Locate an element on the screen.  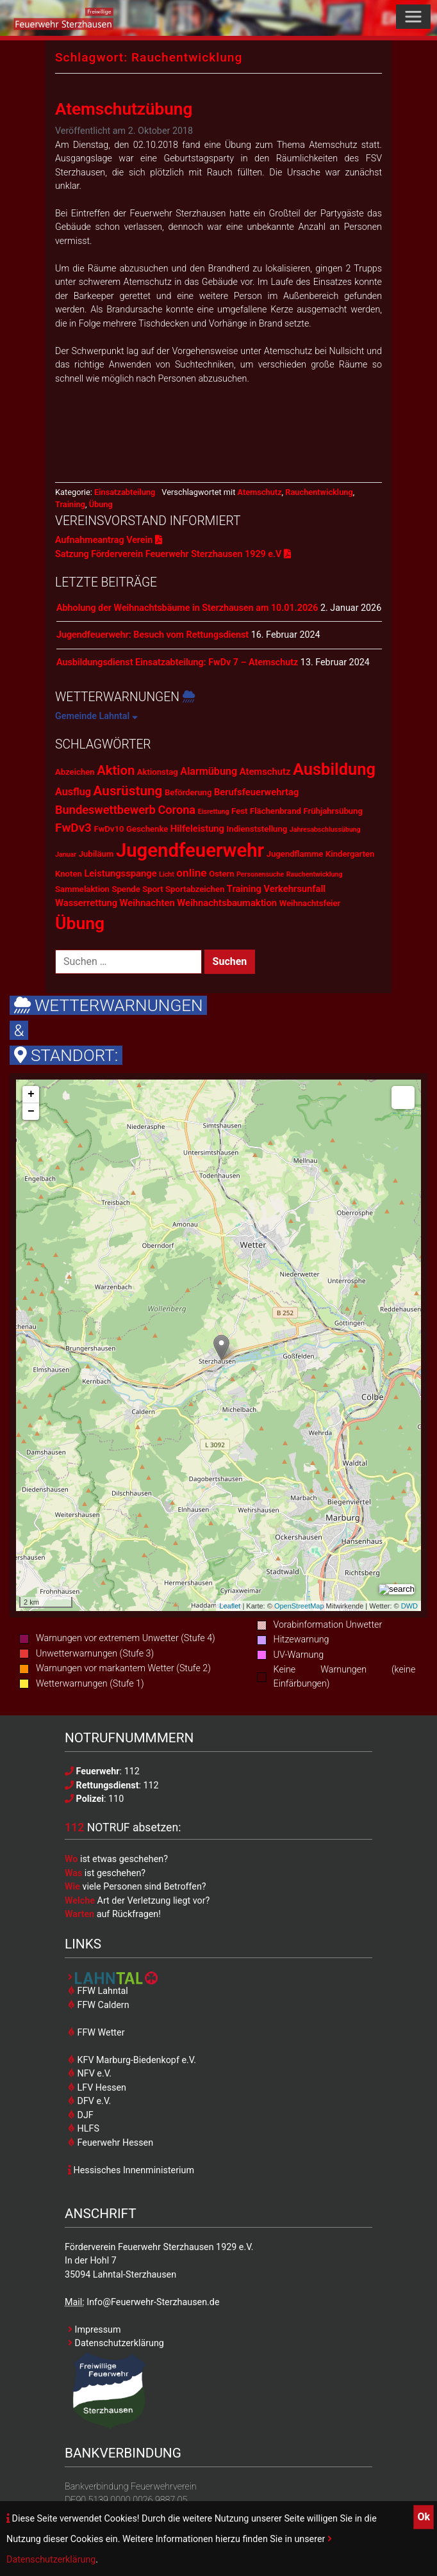
Kindergarten [Kindergarten (2 Einträge)] is located at coordinates (350, 854).